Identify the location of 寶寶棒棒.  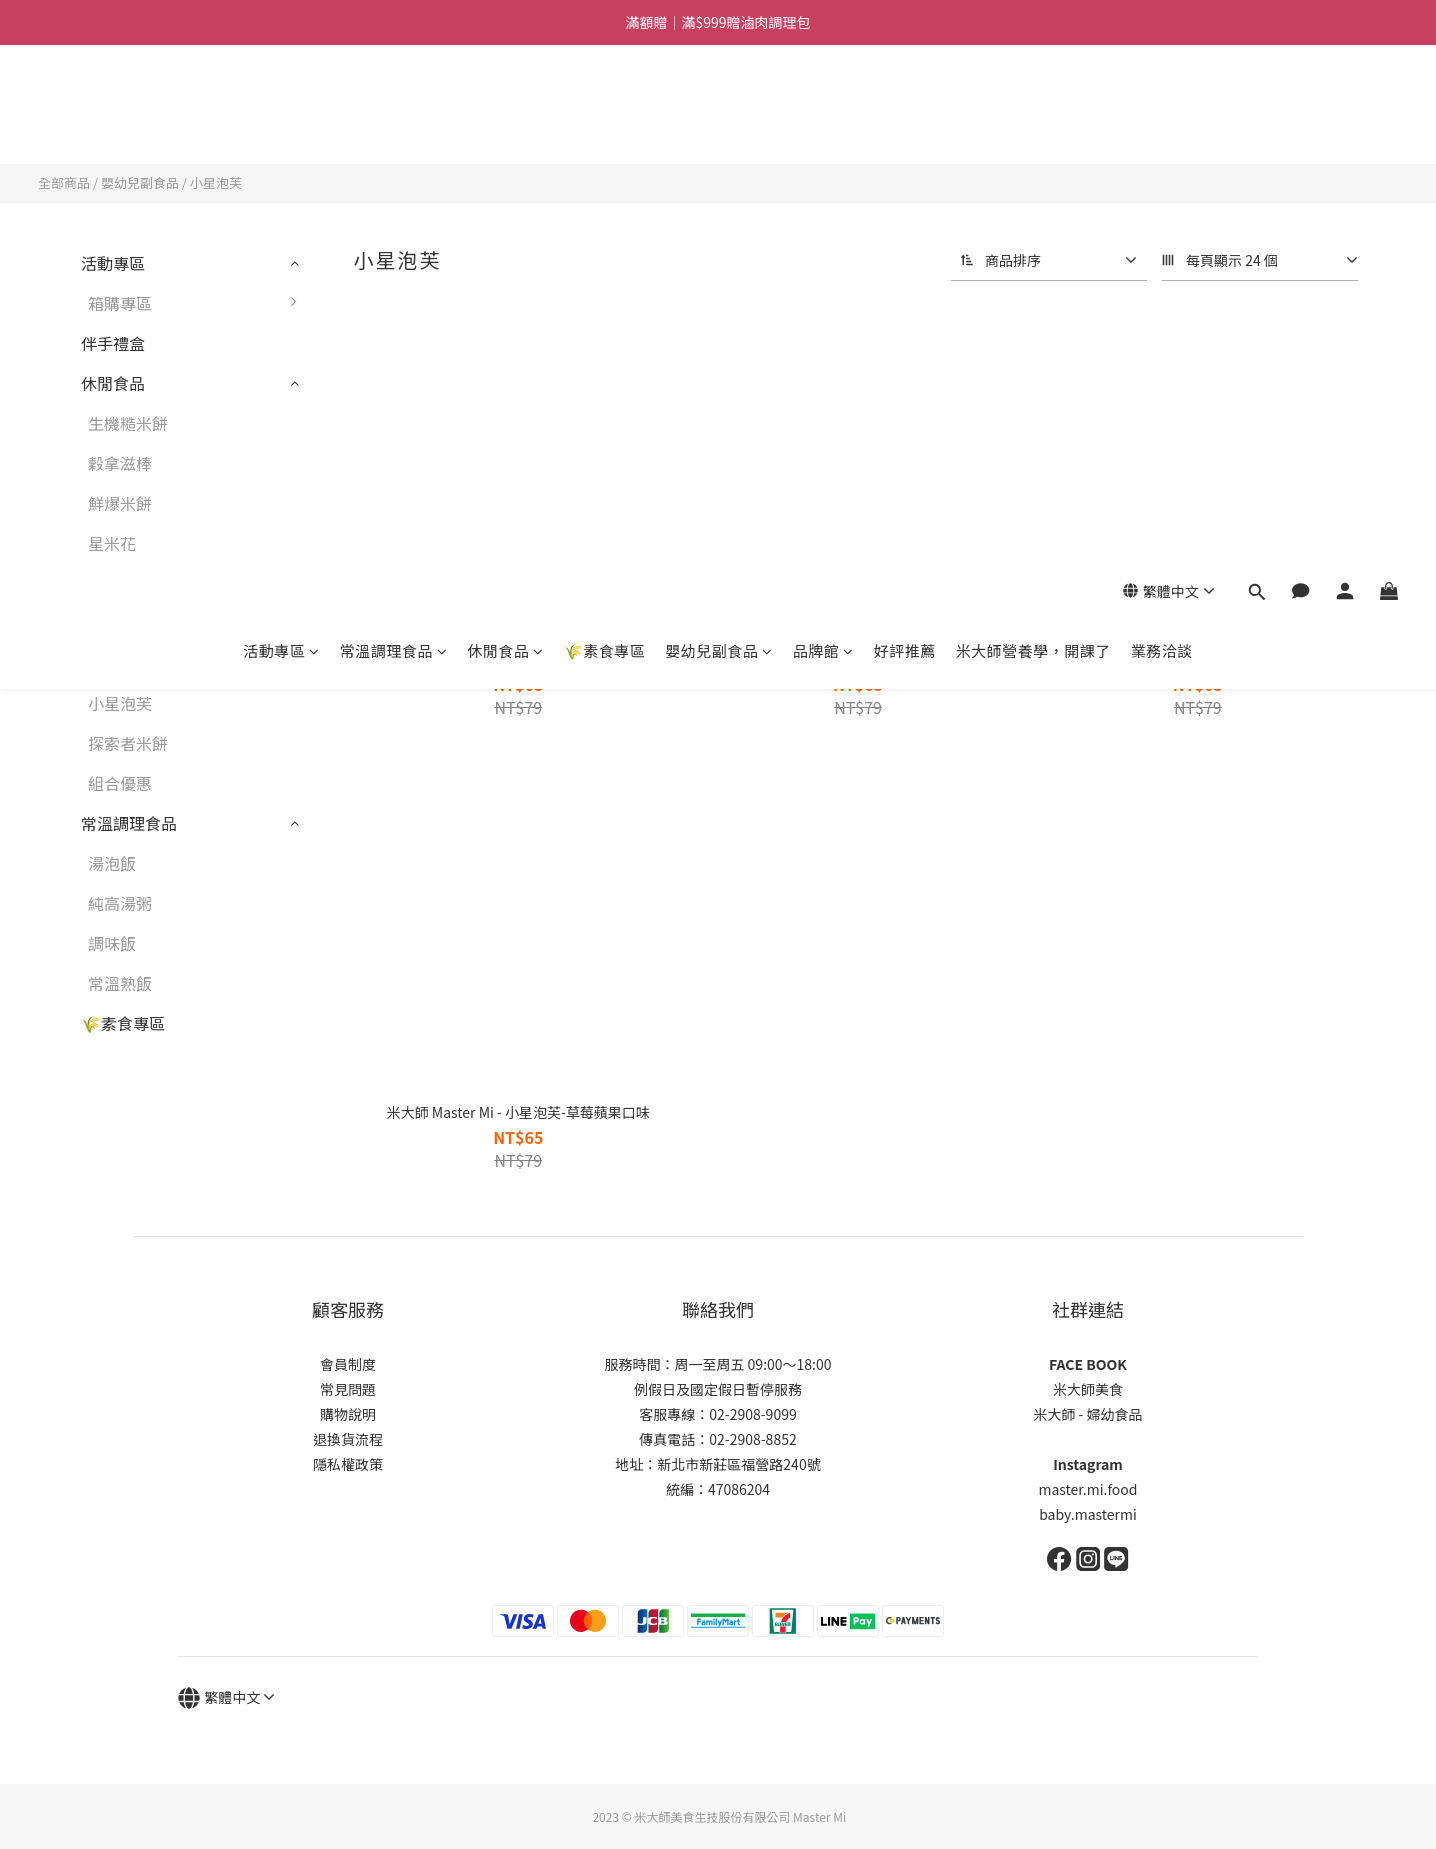
(120, 663).